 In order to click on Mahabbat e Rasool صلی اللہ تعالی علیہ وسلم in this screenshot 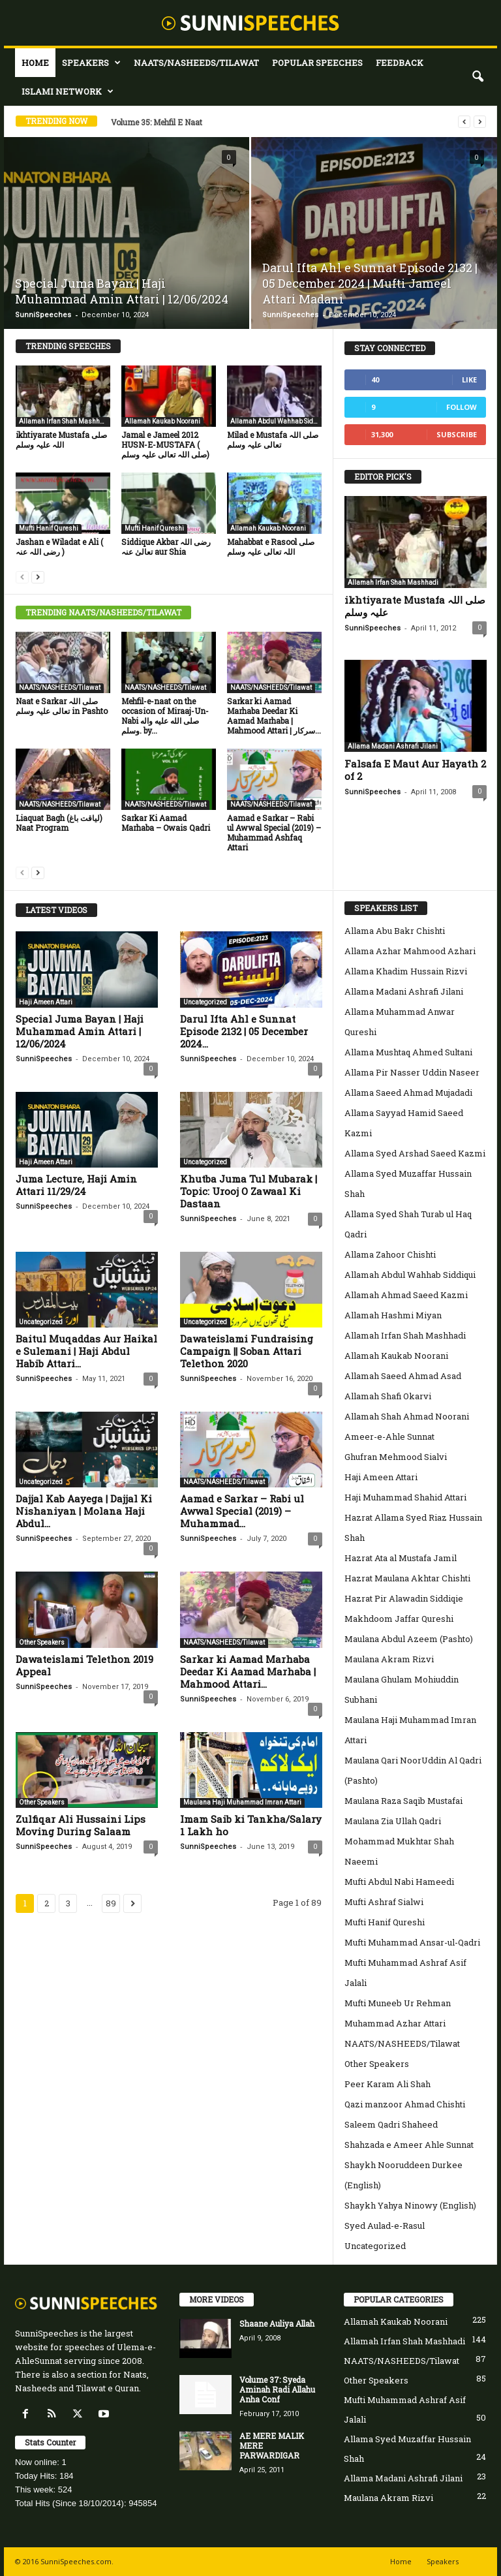, I will do `click(270, 546)`.